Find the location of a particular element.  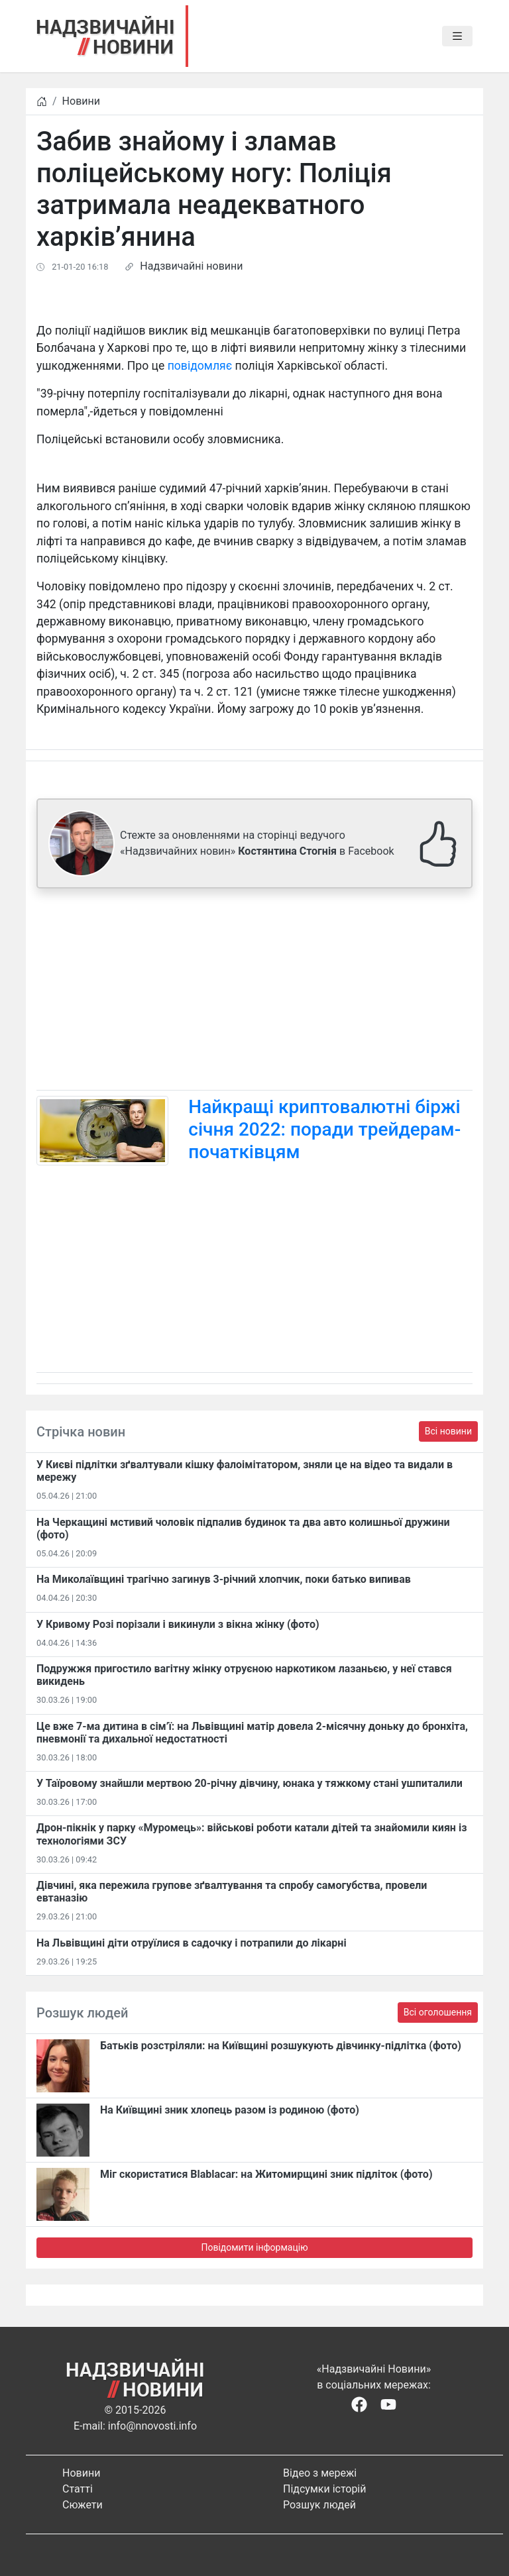

​У Кривому Розі порізали і викинули з вікна жінку (фото) is located at coordinates (177, 1624).